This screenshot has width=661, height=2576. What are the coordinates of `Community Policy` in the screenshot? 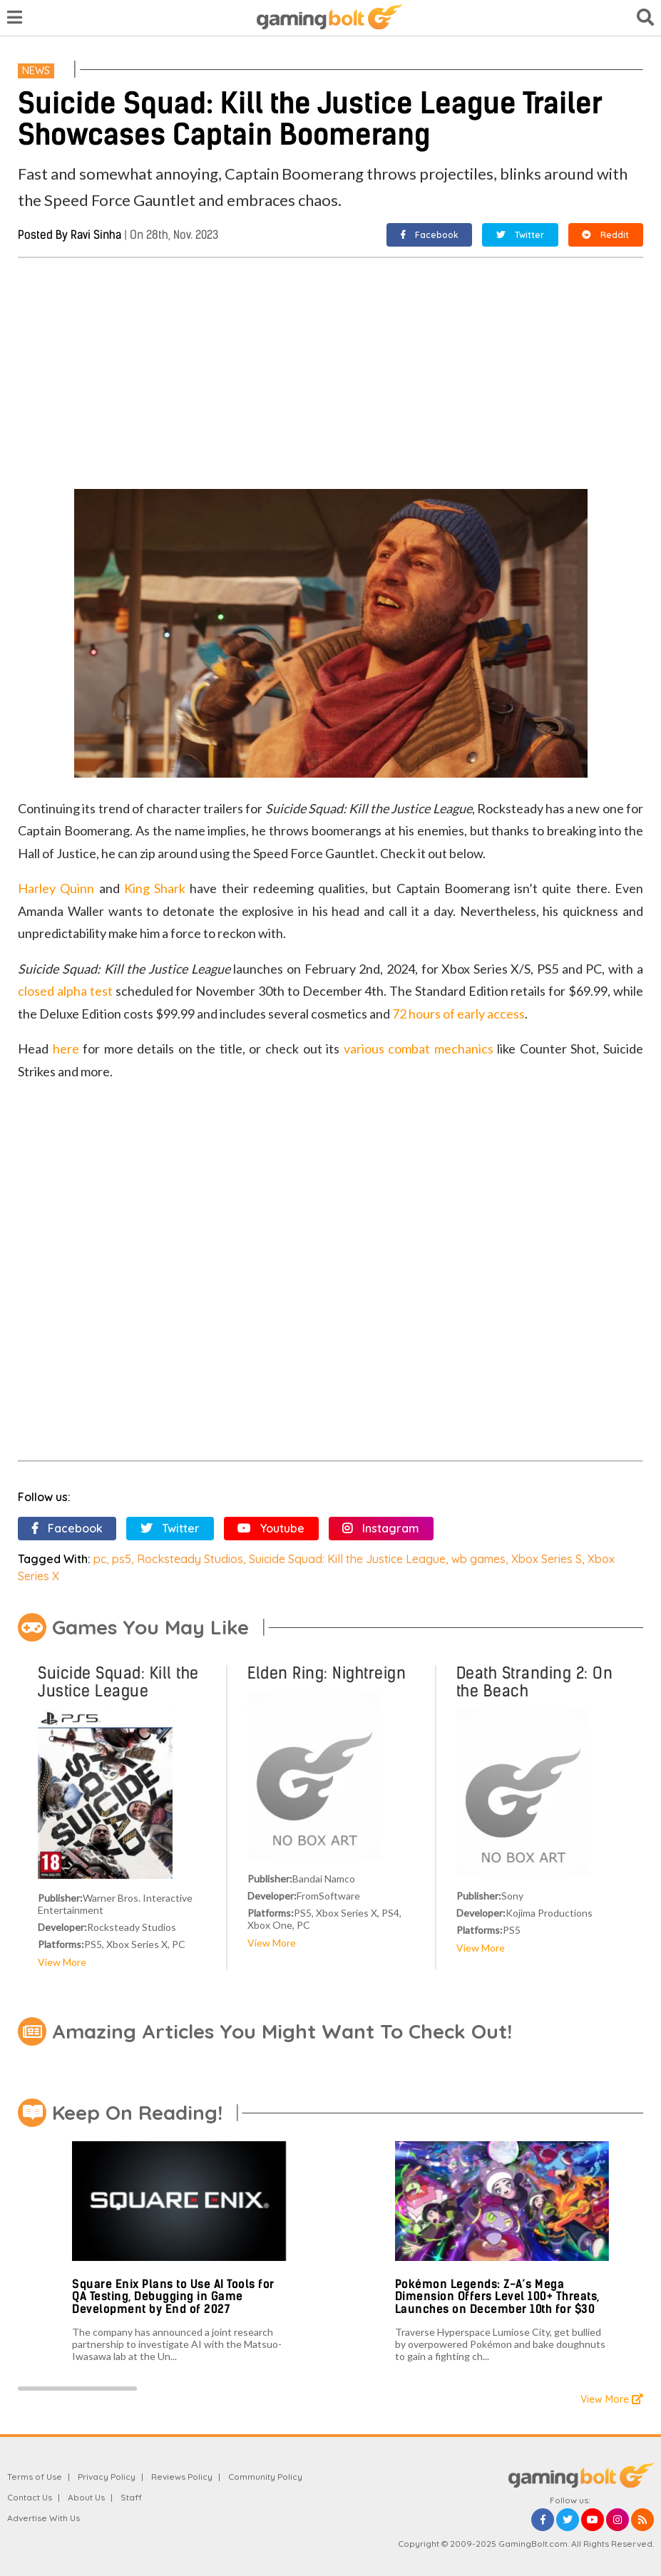 It's located at (265, 2476).